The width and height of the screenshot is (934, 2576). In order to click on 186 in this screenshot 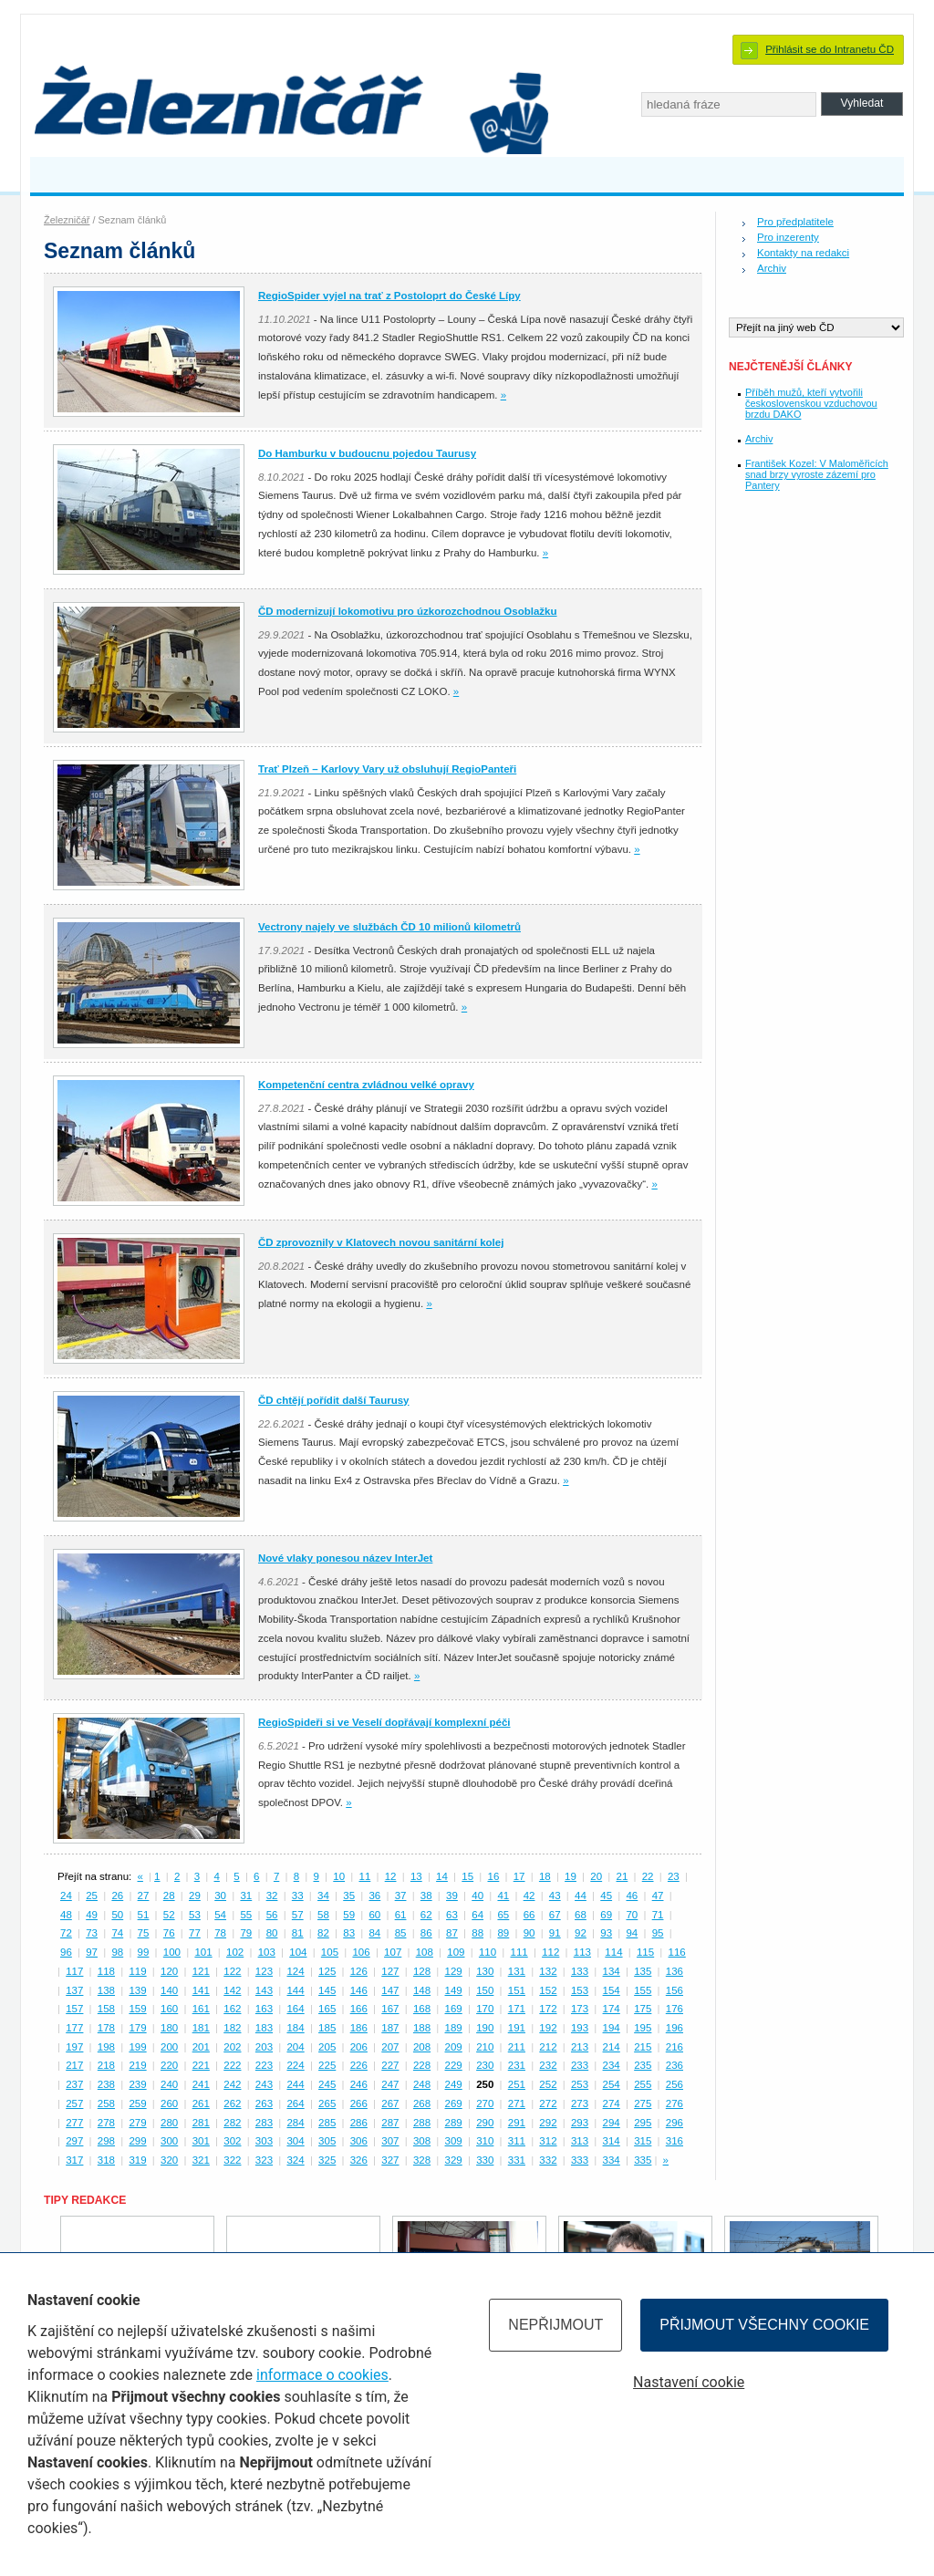, I will do `click(359, 2027)`.